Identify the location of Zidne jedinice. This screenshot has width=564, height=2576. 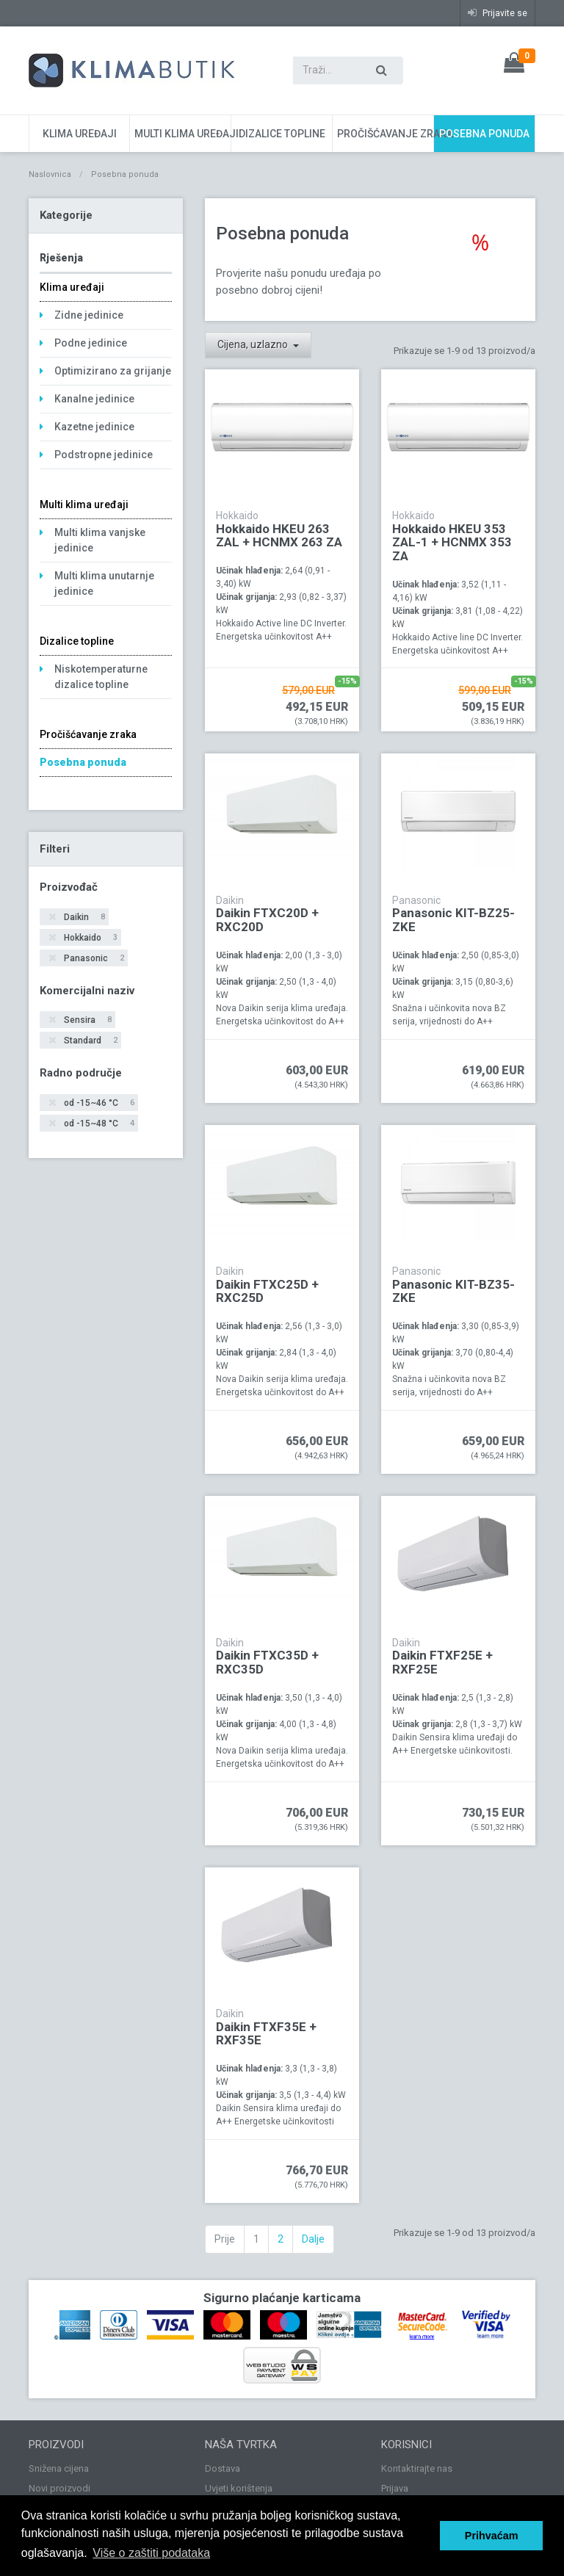
(88, 315).